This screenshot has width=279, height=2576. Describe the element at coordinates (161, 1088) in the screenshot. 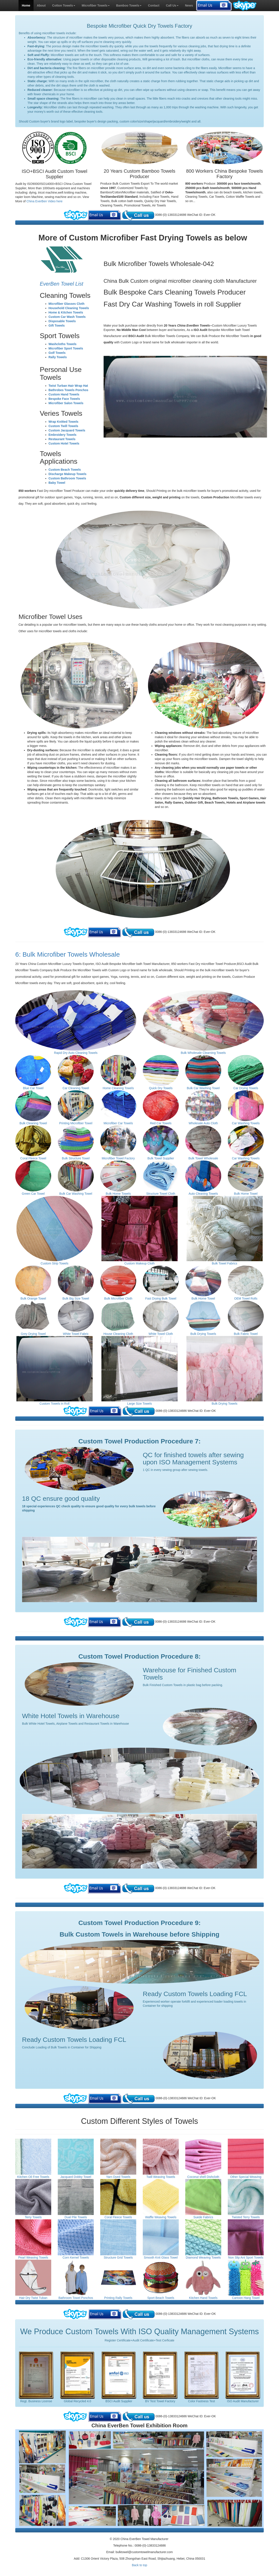

I see `Quick Dry Towels` at that location.